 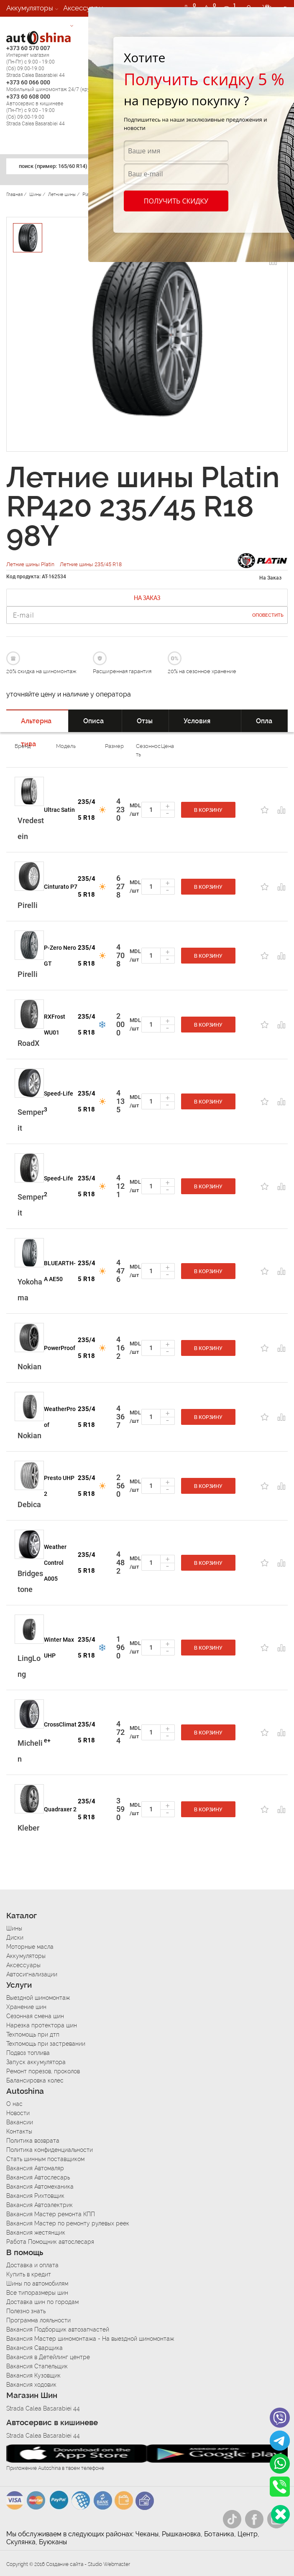 I want to click on Запуск аккумулятора, so click(x=36, y=2062).